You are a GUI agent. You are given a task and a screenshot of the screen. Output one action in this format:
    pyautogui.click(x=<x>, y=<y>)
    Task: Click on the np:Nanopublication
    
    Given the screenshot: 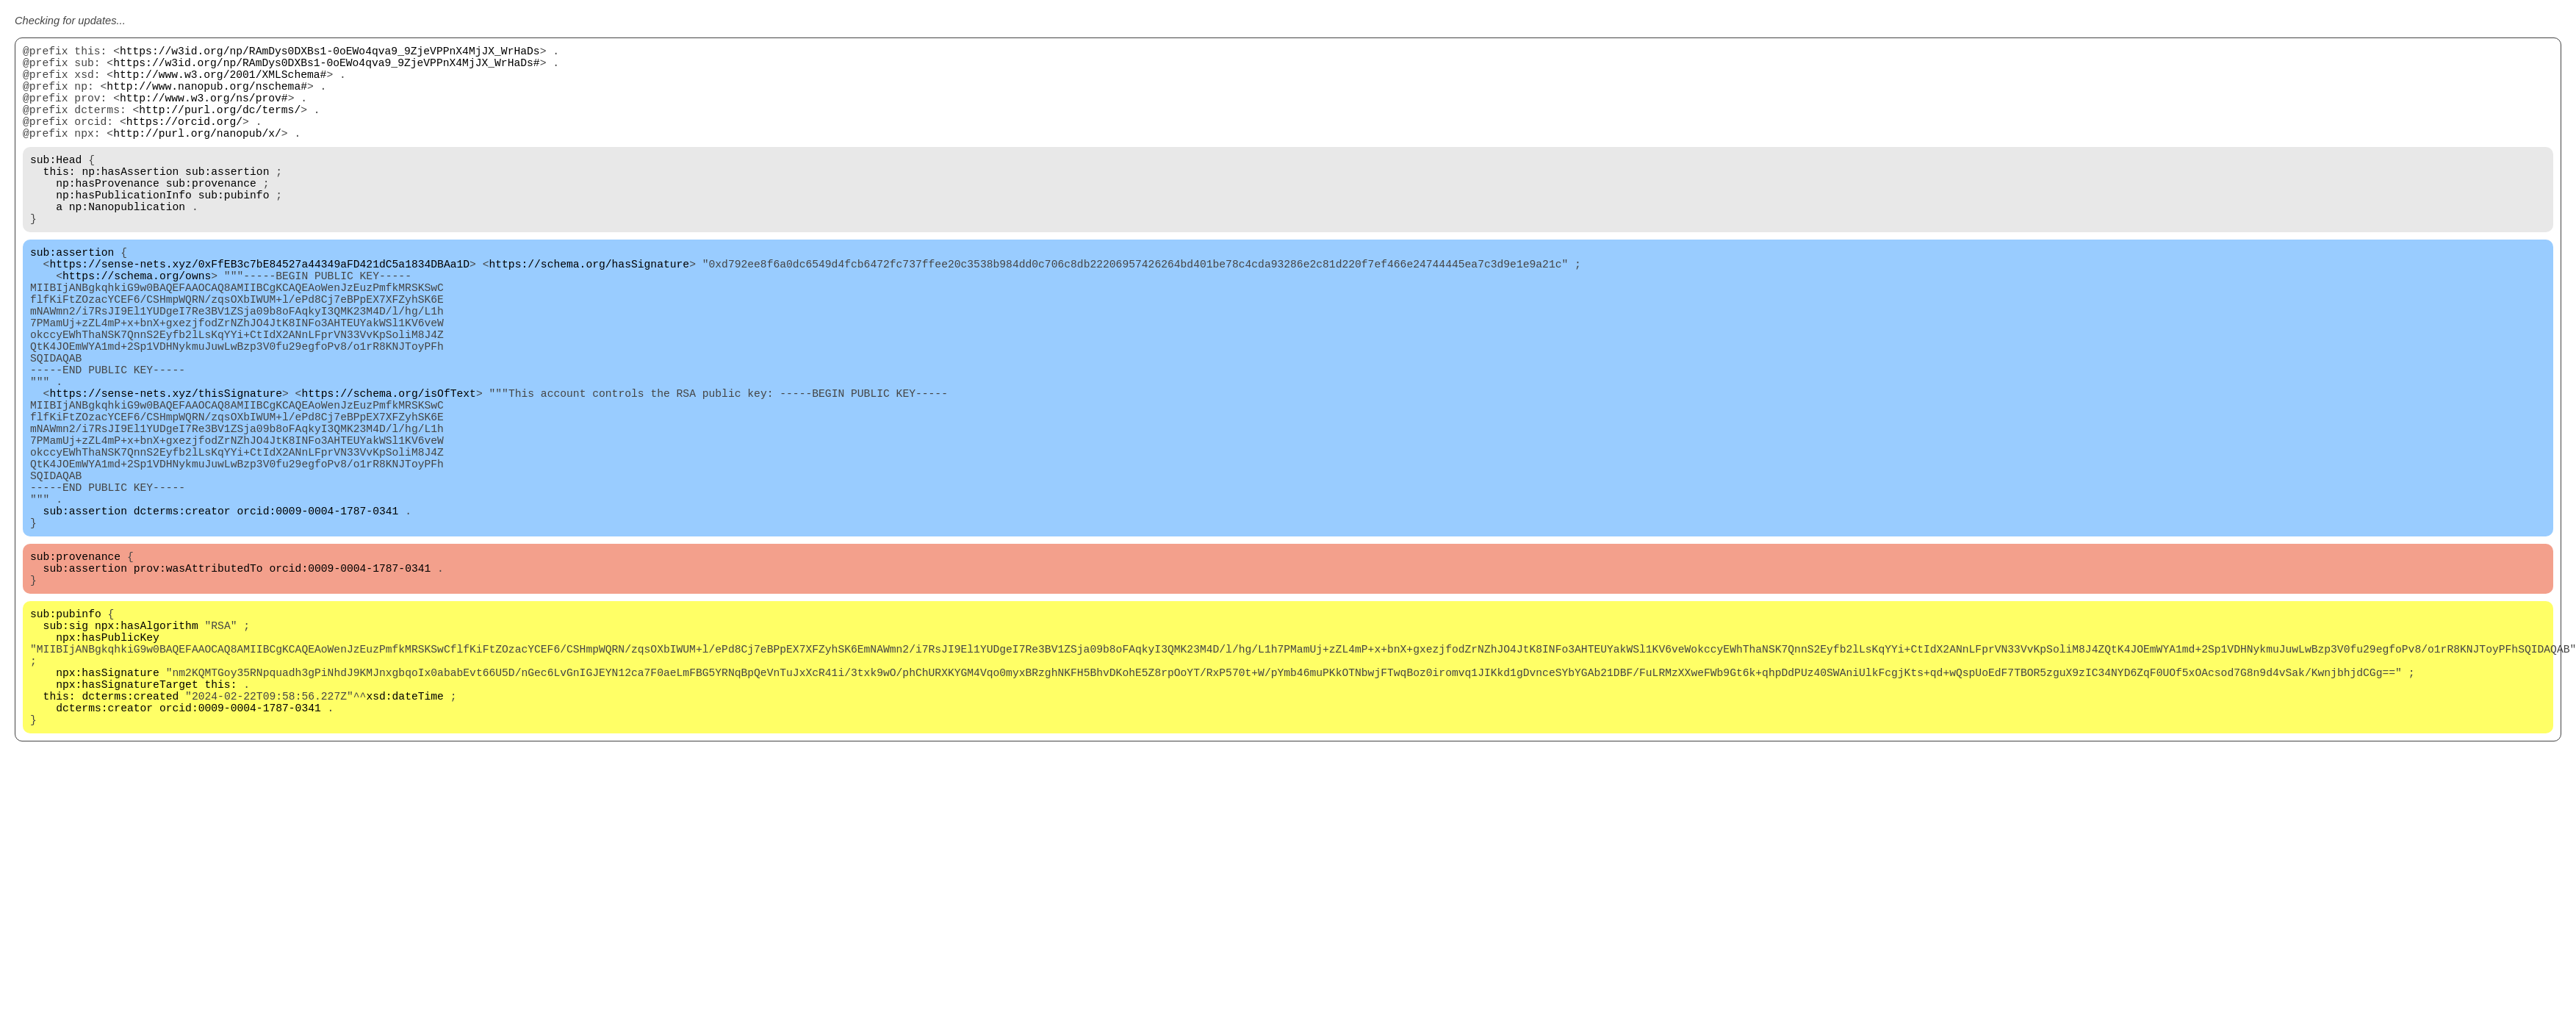 What is the action you would take?
    pyautogui.click(x=127, y=244)
    